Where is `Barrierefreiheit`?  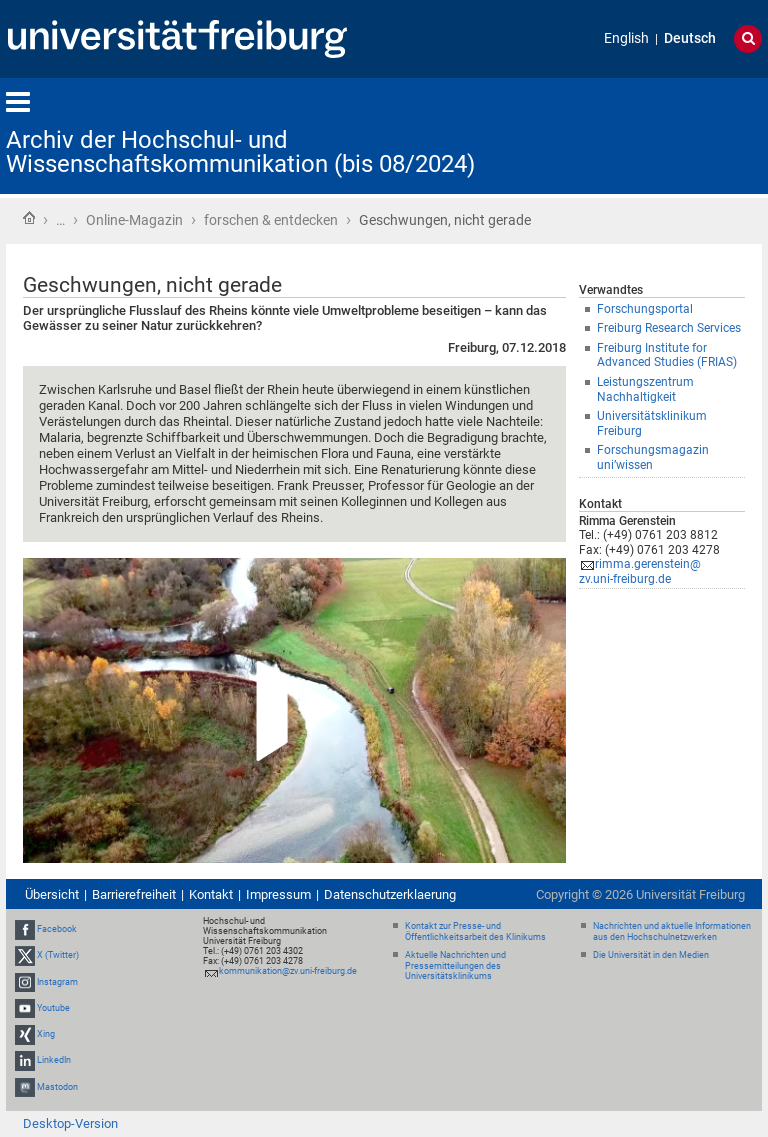 Barrierefreiheit is located at coordinates (134, 894).